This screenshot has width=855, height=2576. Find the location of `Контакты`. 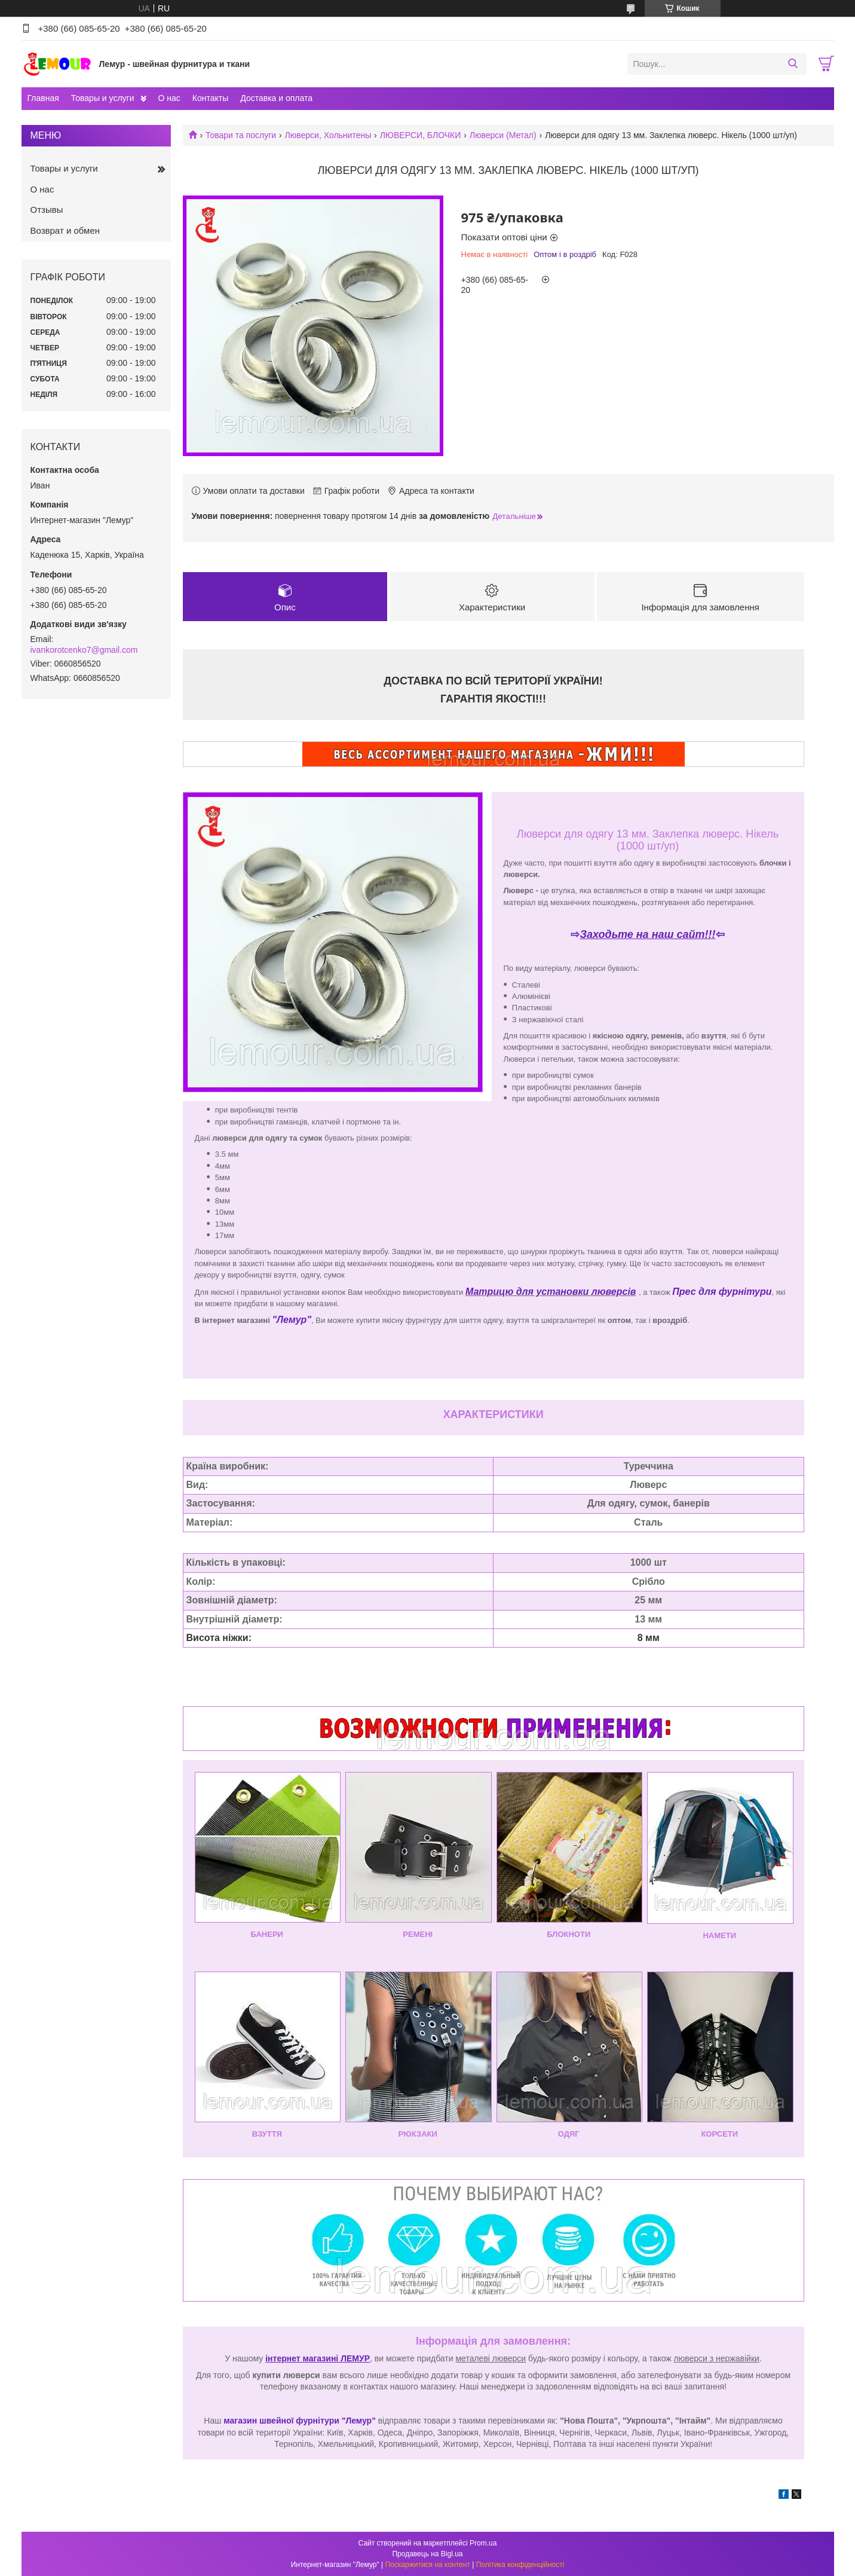

Контакты is located at coordinates (210, 98).